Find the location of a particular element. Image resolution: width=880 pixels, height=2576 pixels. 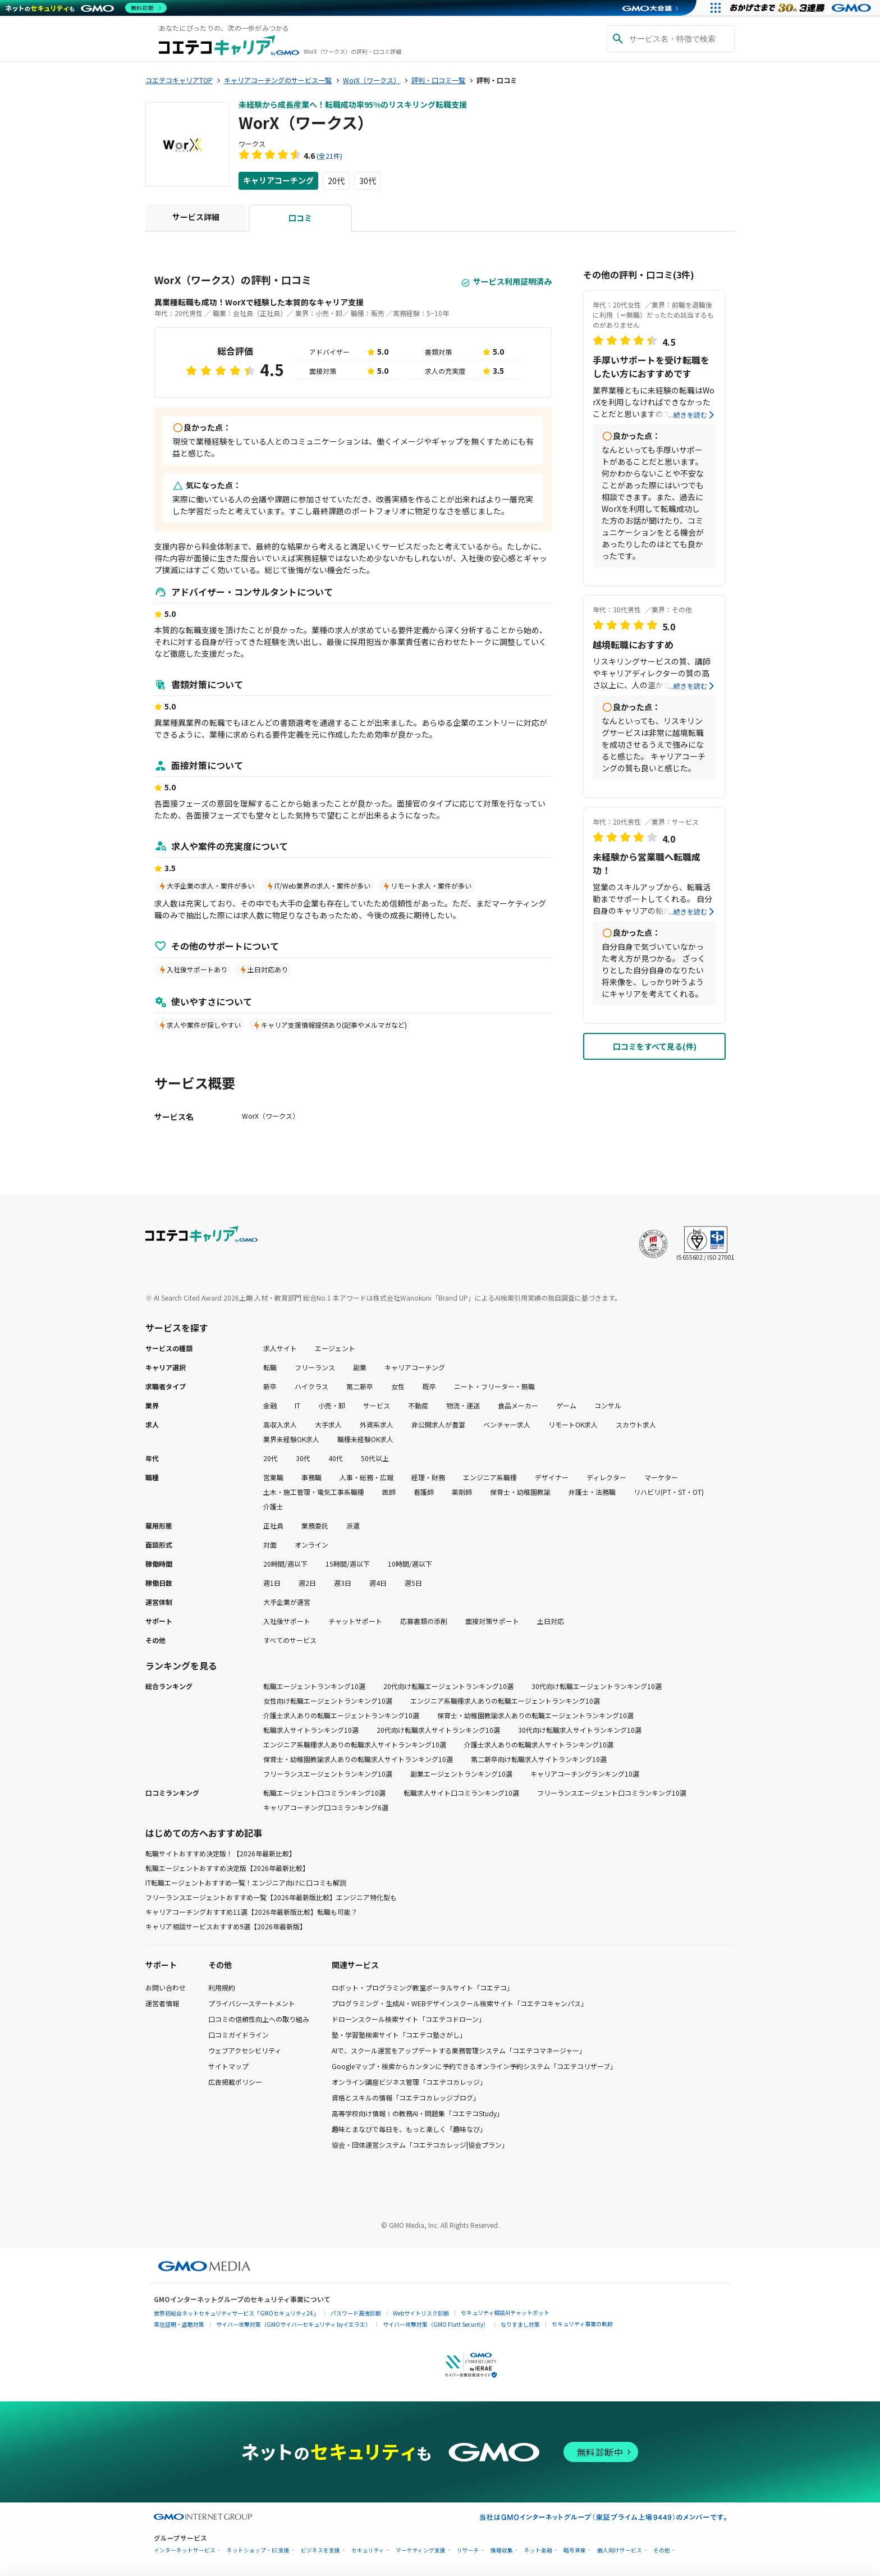

業務委託 is located at coordinates (314, 1525).